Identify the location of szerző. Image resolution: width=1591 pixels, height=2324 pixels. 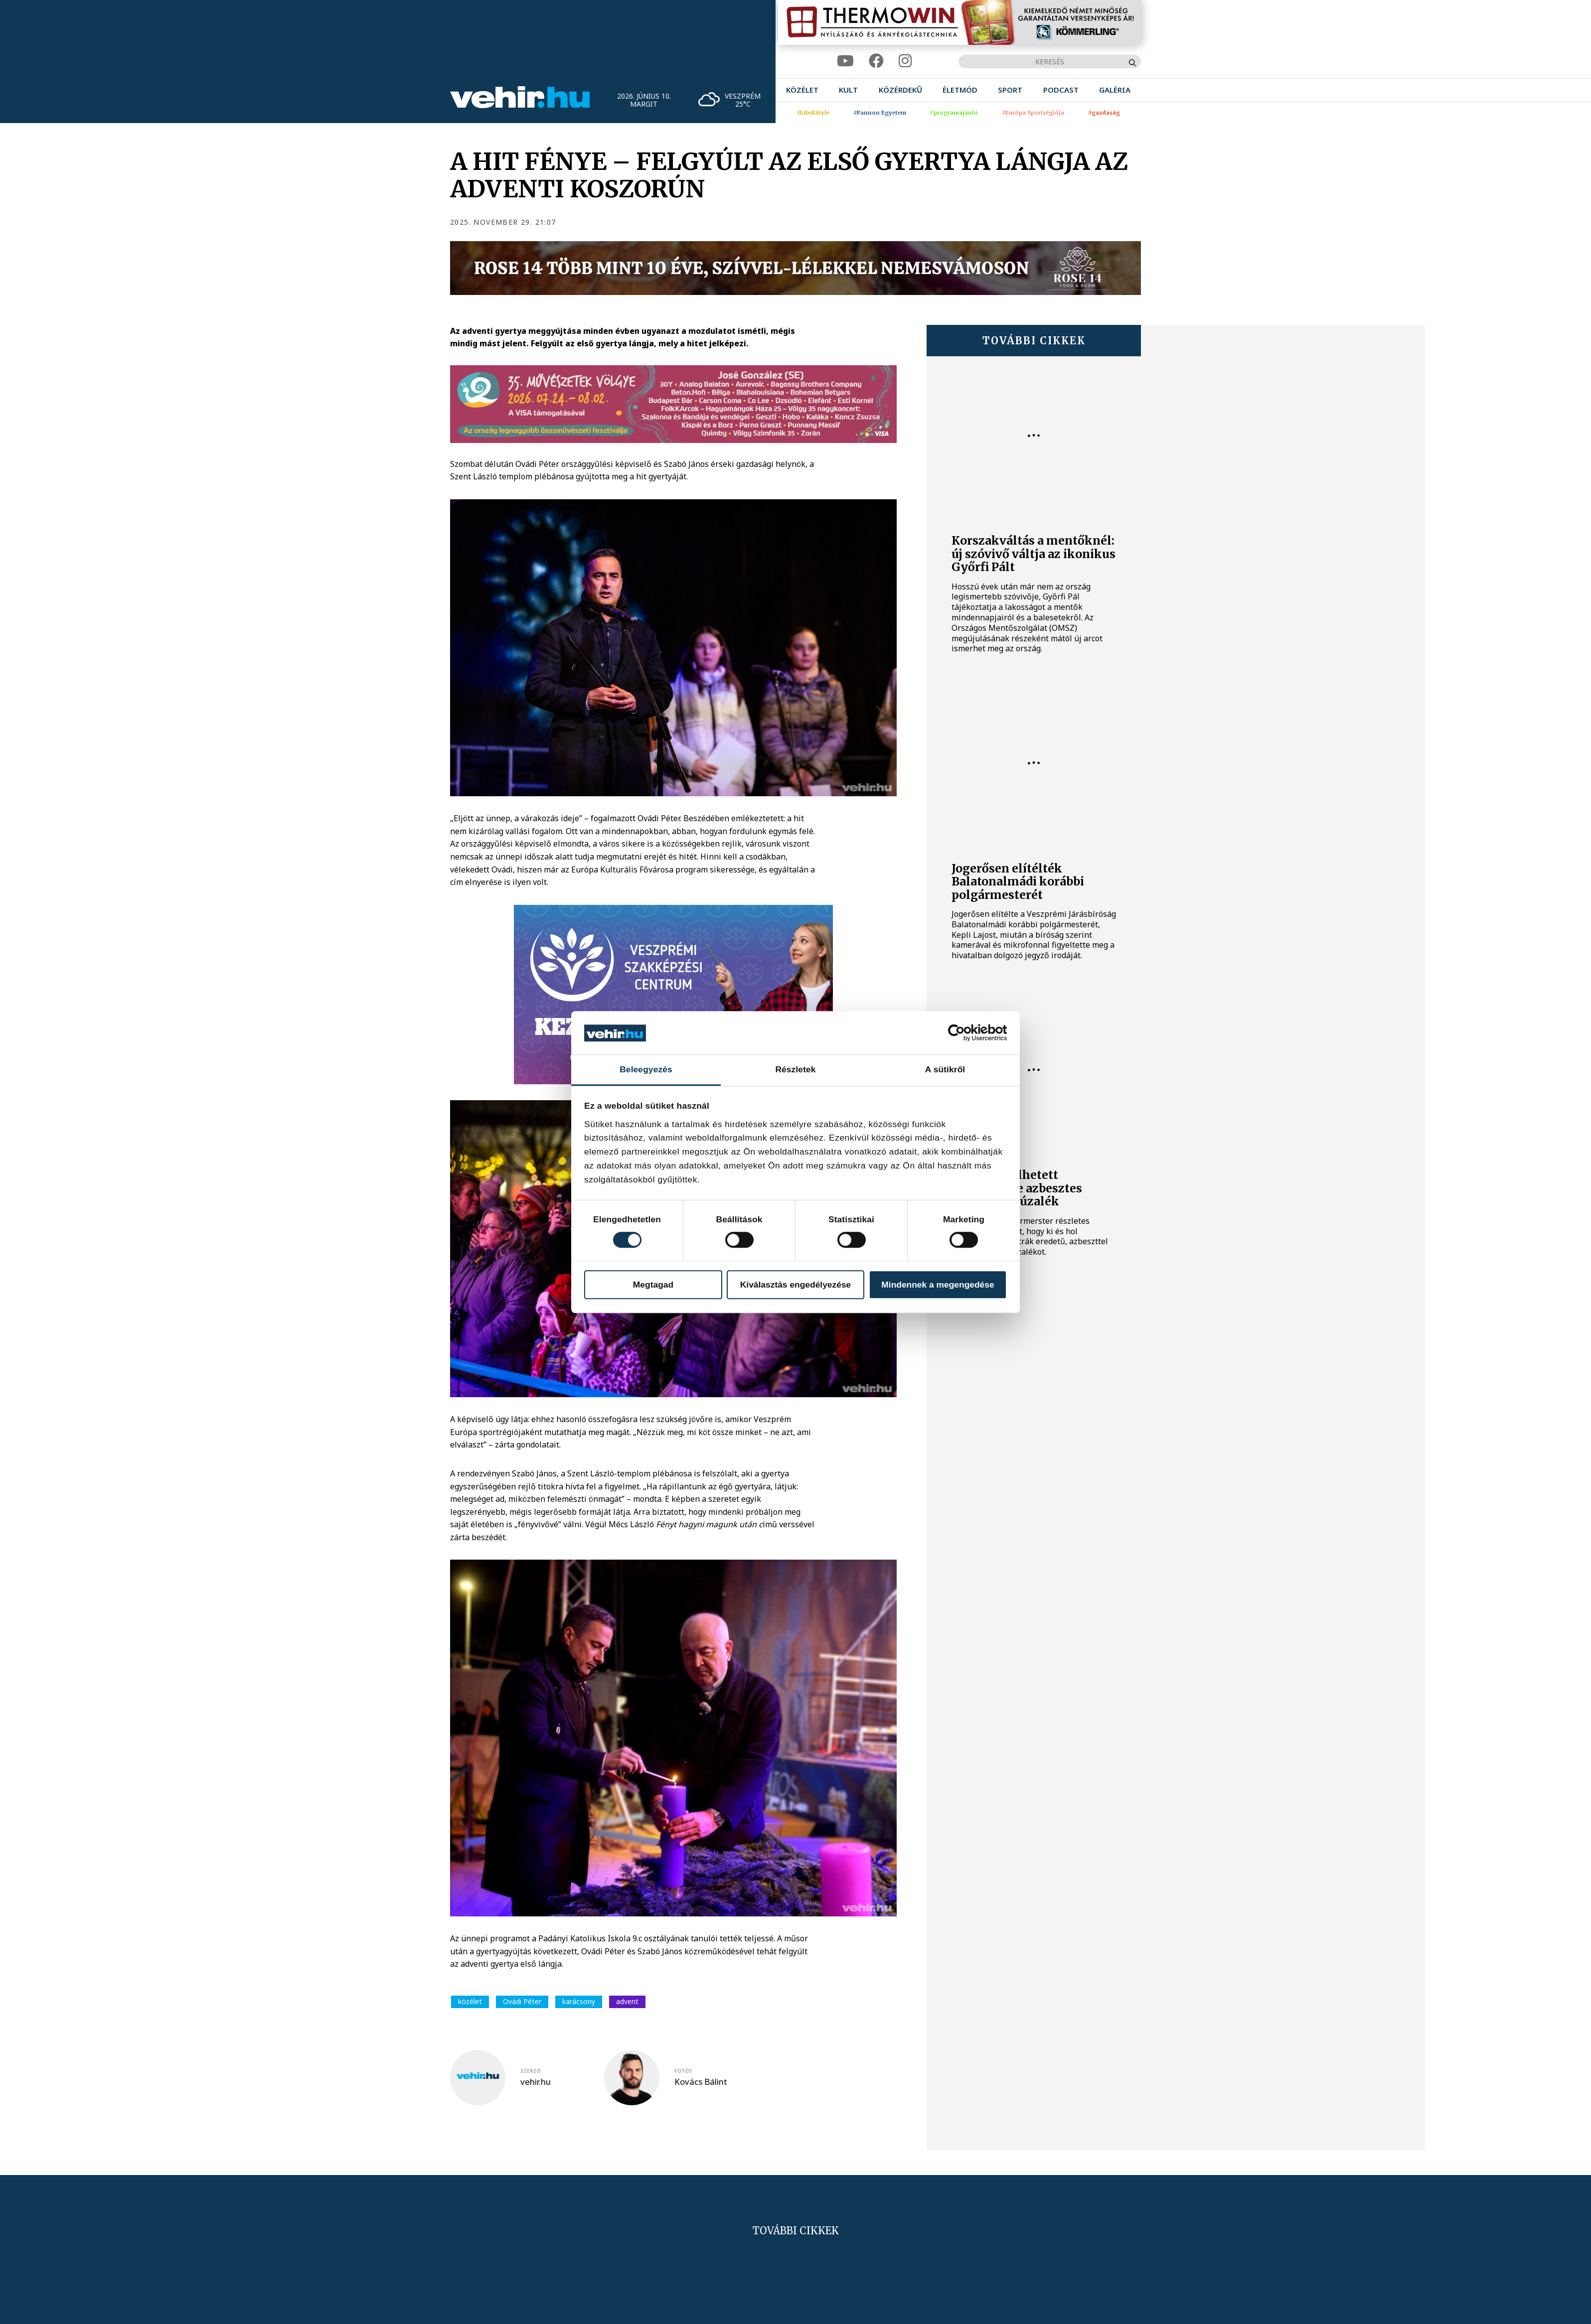
(530, 2070).